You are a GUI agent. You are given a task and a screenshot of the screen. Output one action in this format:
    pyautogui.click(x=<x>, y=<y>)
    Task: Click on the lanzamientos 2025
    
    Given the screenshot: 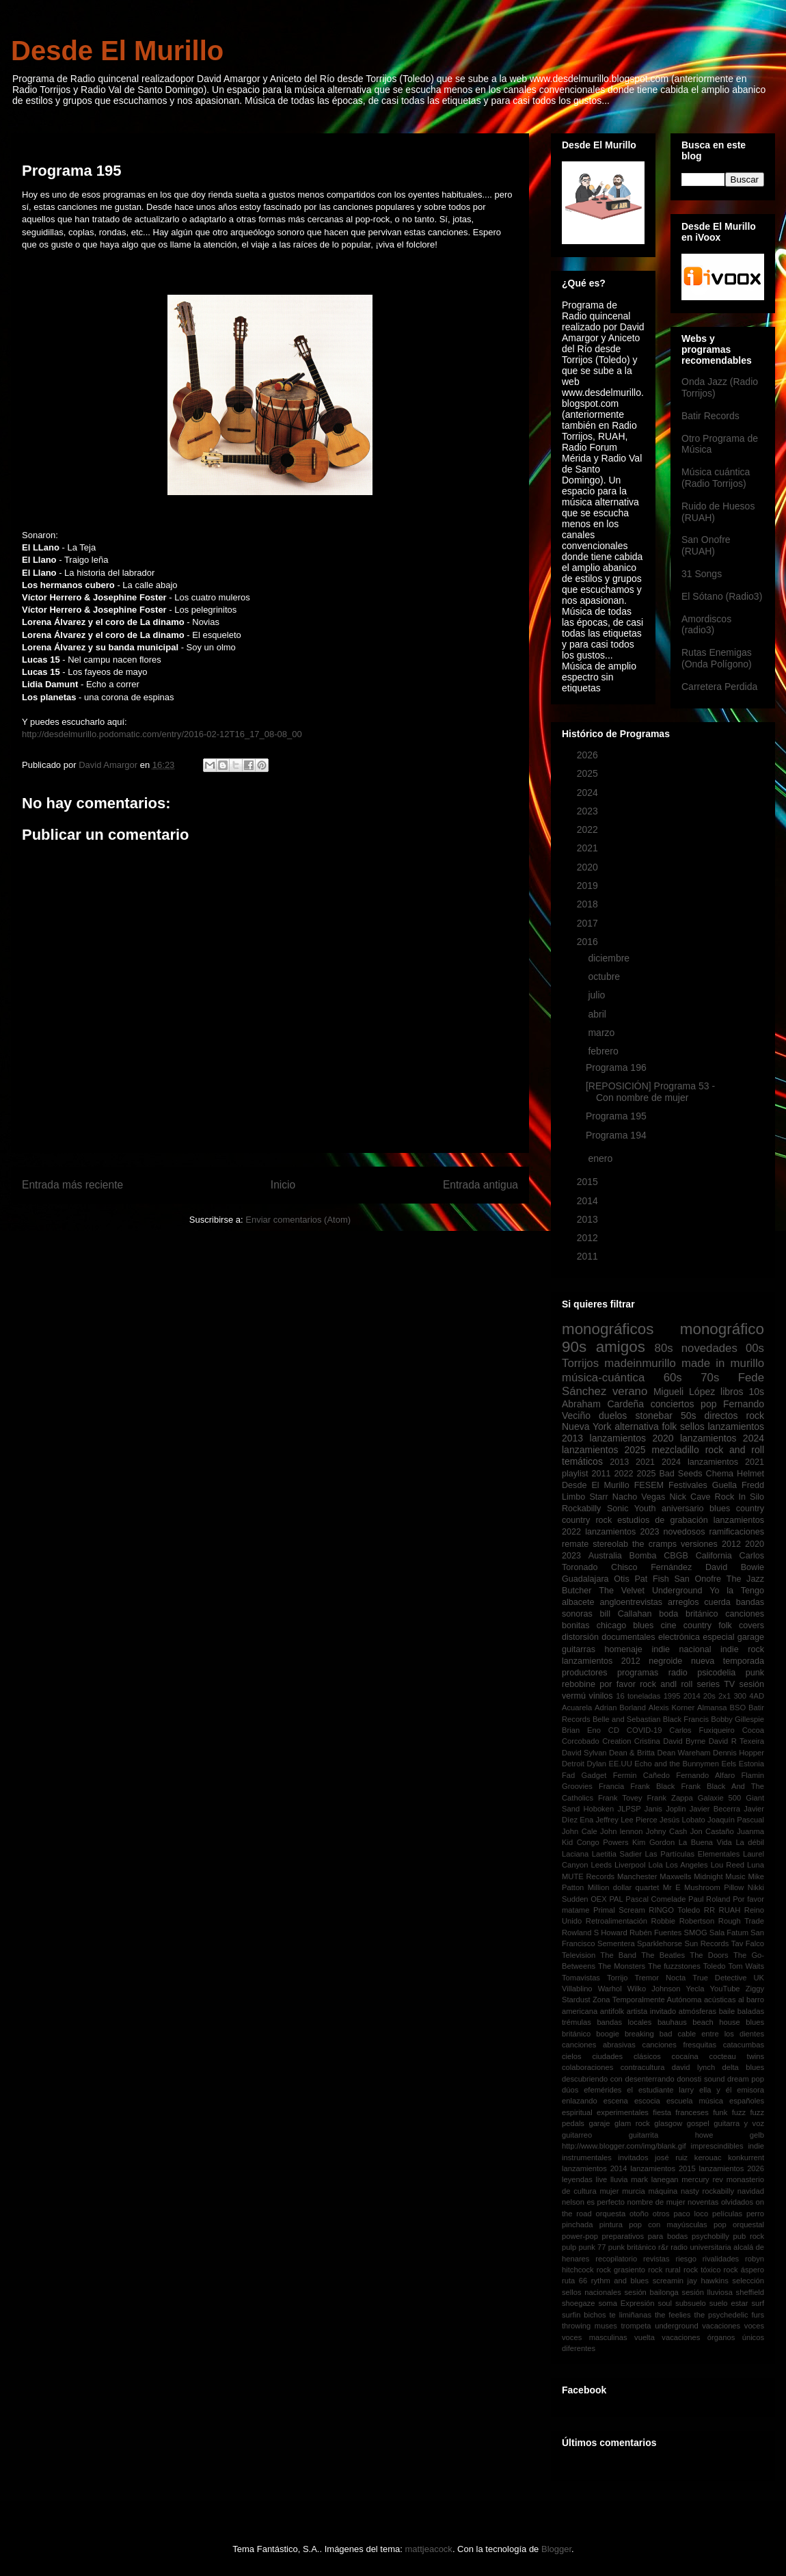 What is the action you would take?
    pyautogui.click(x=604, y=1449)
    